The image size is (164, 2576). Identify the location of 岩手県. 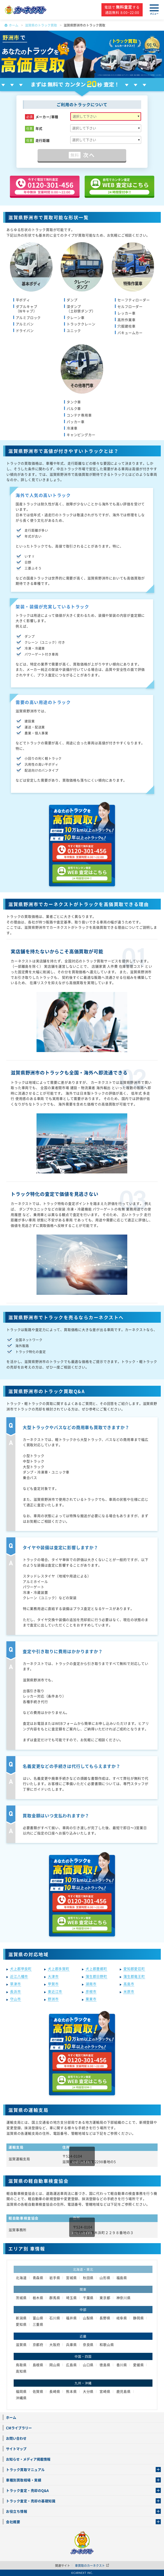
(54, 2277).